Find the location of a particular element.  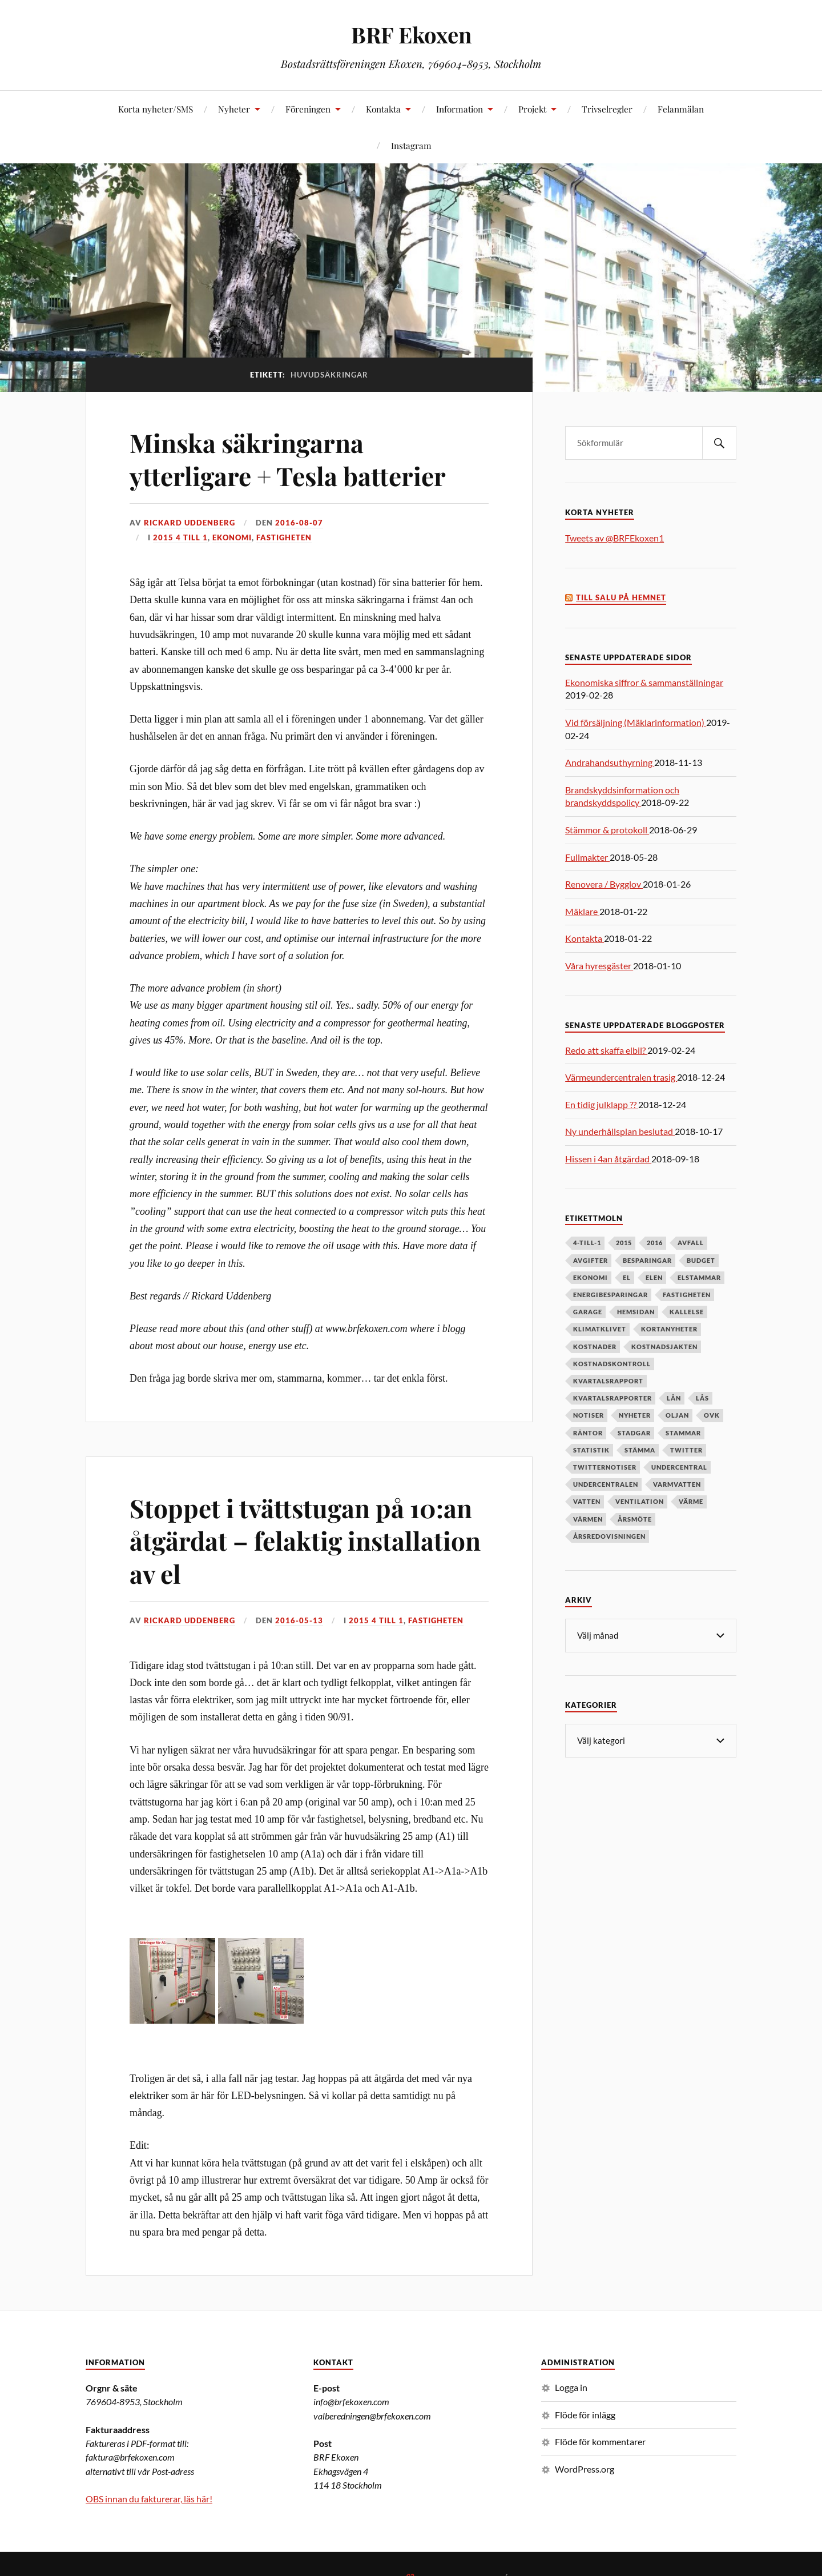

Andrahandsuthyrning is located at coordinates (609, 762).